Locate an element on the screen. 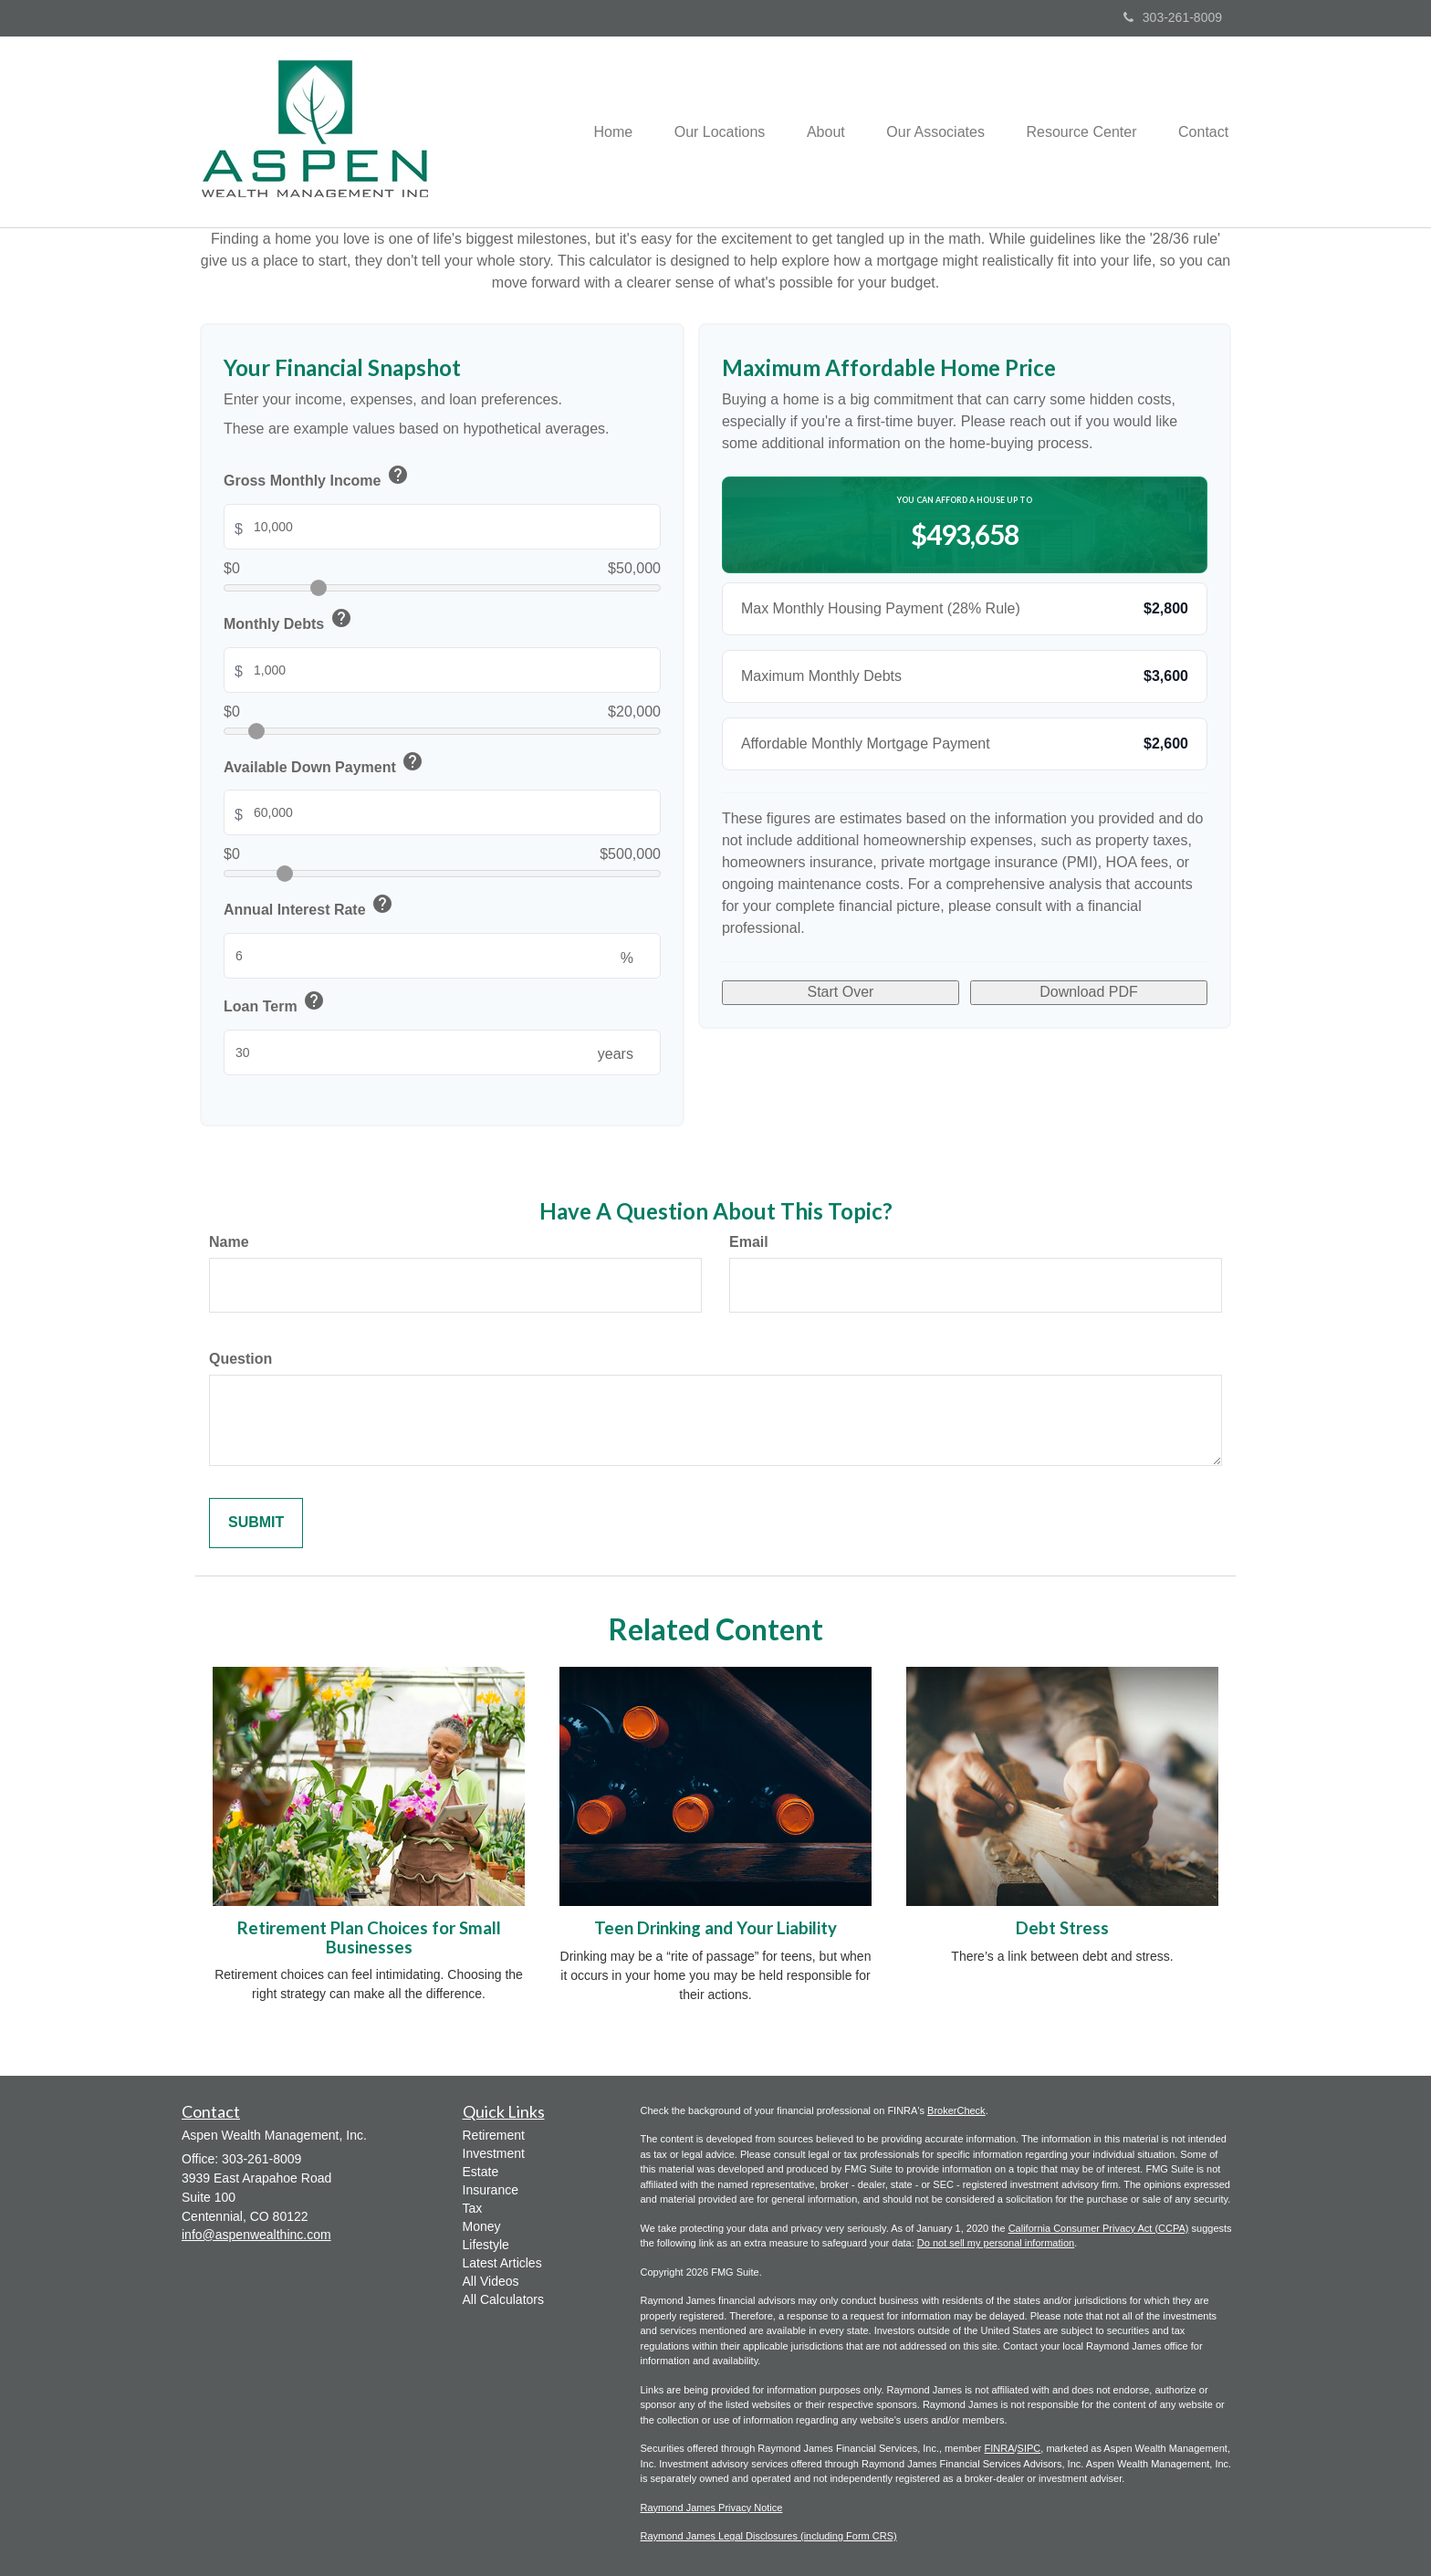  Tax is located at coordinates (473, 2208).